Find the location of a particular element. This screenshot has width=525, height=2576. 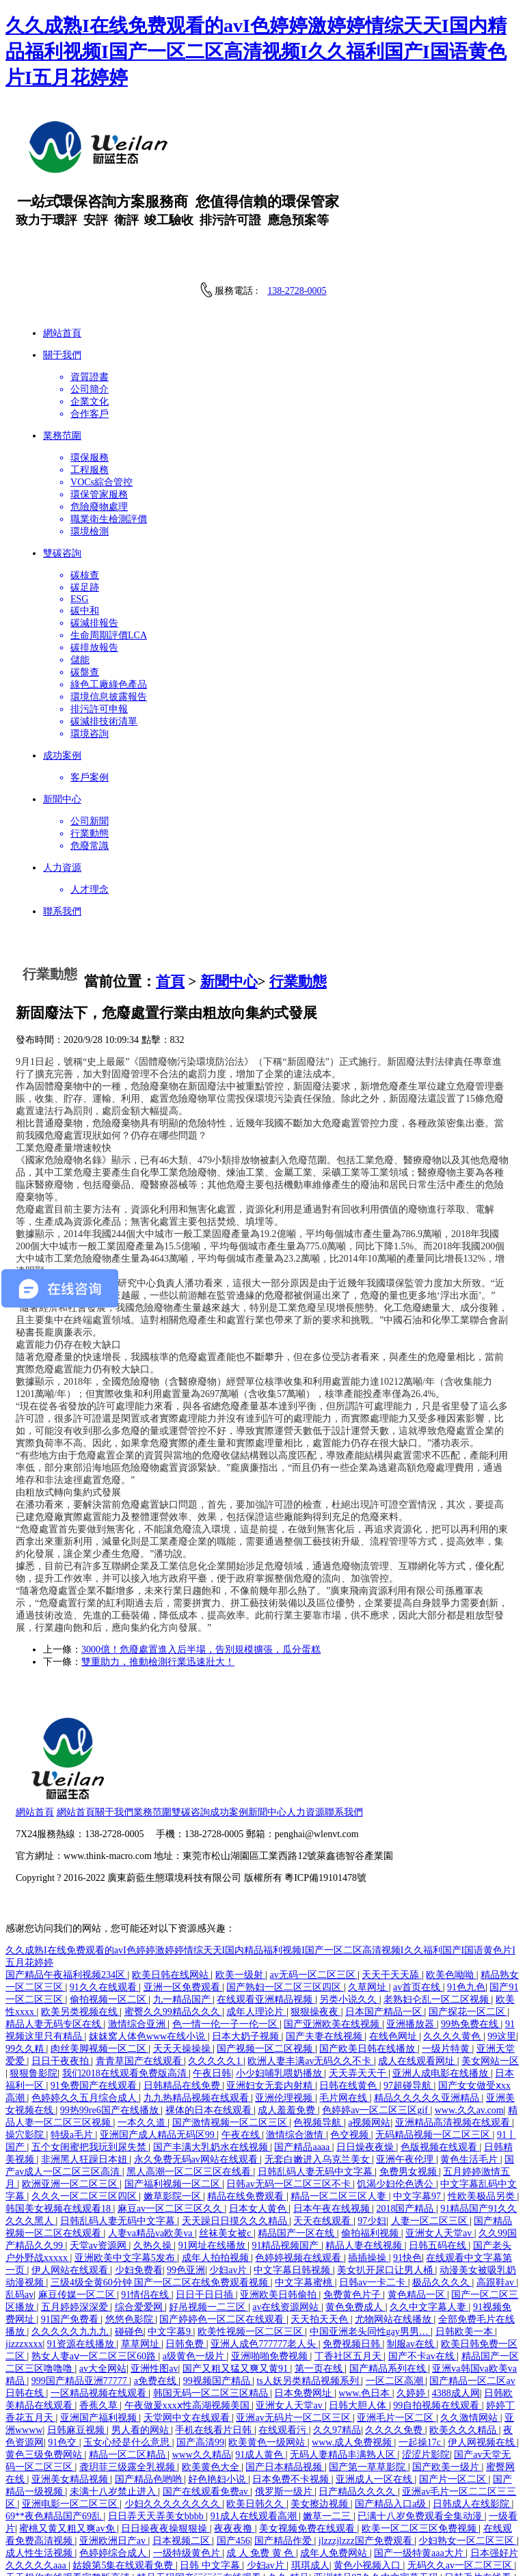

国产欧美日韩在线播放 is located at coordinates (368, 1961).